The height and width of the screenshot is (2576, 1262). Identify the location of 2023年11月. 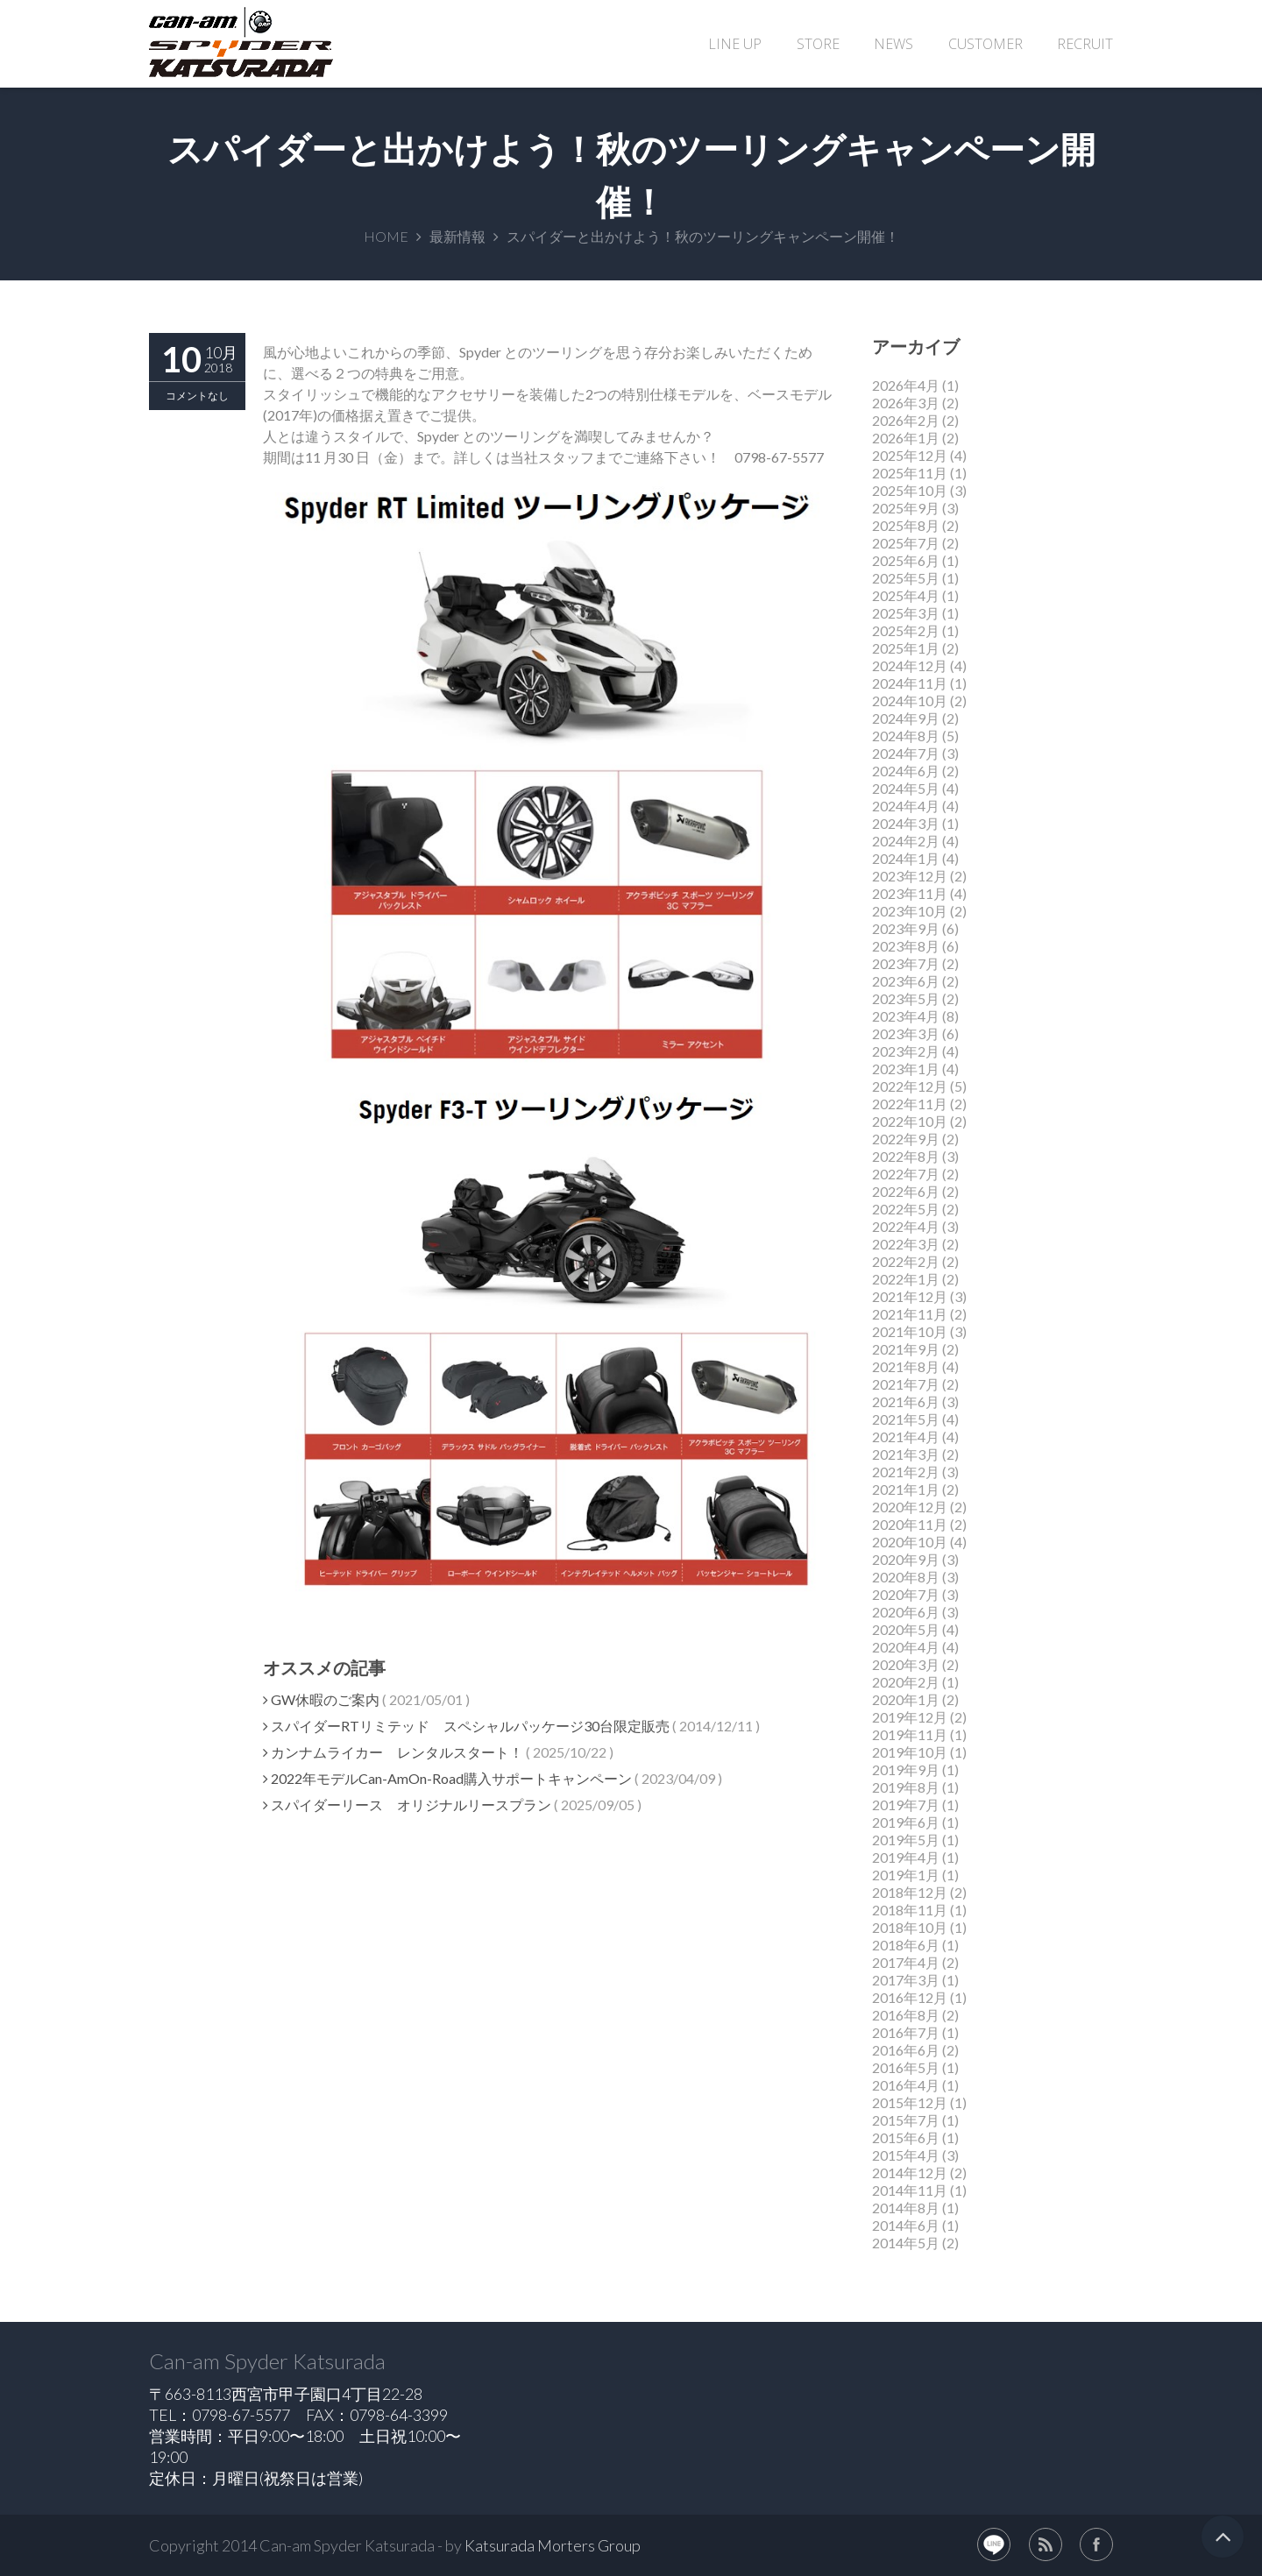
(909, 893).